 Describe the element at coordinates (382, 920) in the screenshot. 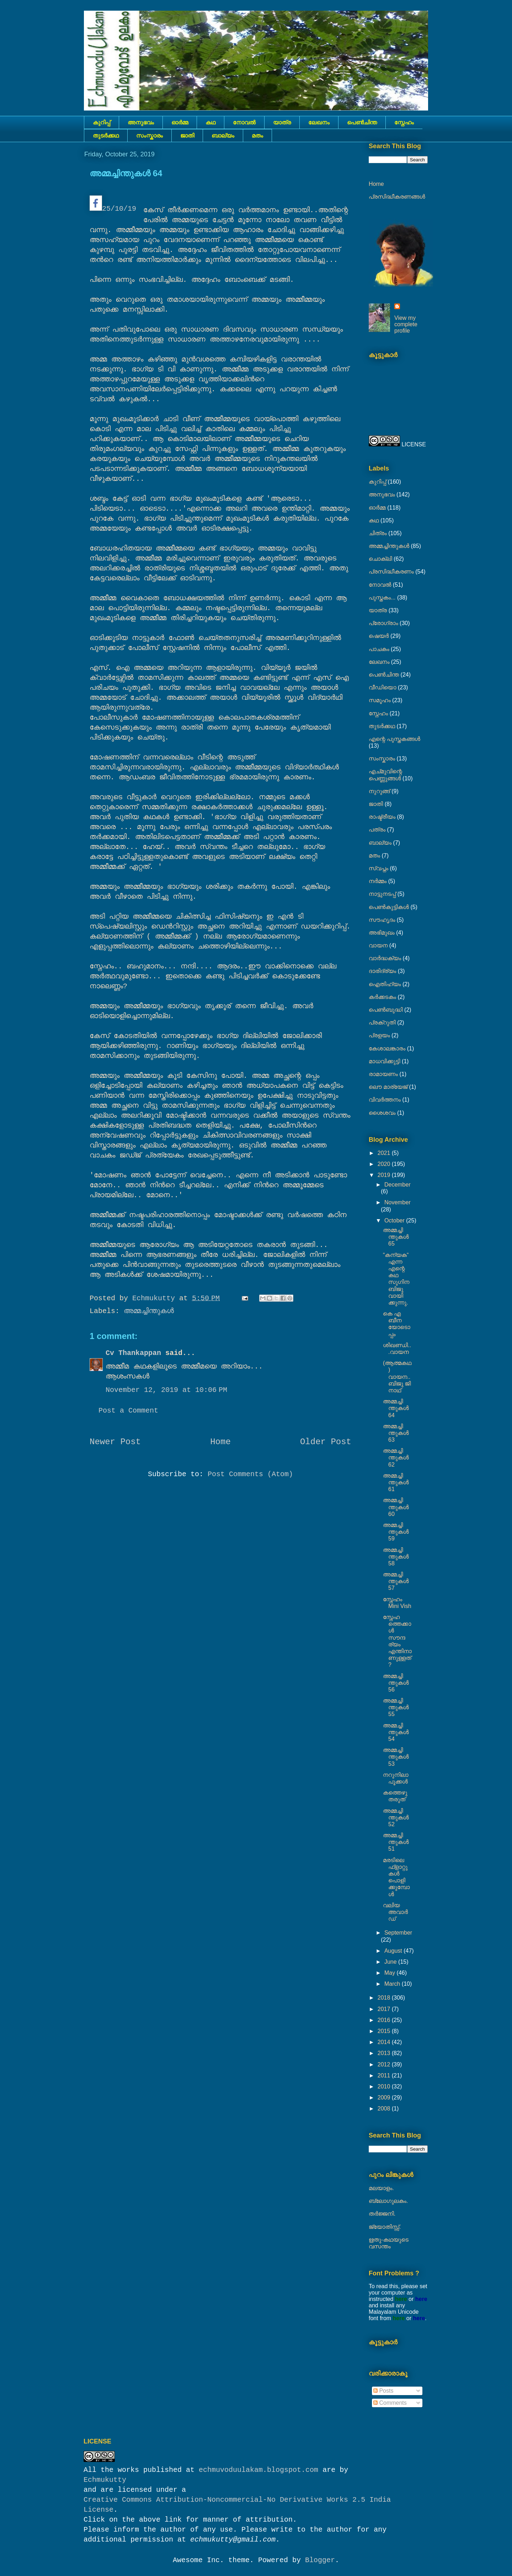

I see `സൗഹൃദം` at that location.